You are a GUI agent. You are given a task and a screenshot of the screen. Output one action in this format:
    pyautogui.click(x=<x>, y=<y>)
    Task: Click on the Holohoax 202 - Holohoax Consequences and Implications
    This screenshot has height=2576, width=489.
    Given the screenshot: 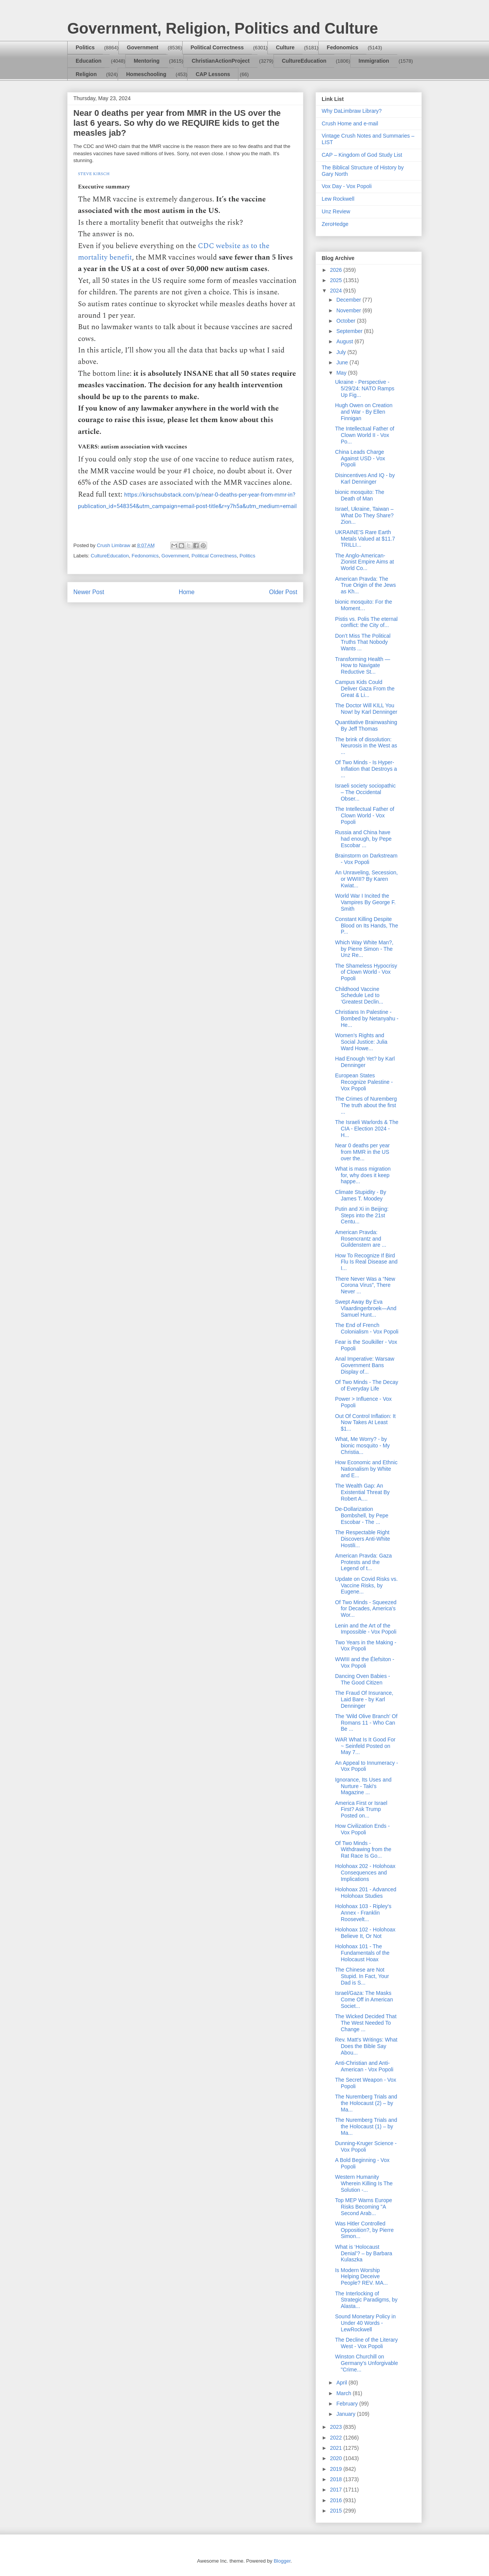 What is the action you would take?
    pyautogui.click(x=365, y=1872)
    